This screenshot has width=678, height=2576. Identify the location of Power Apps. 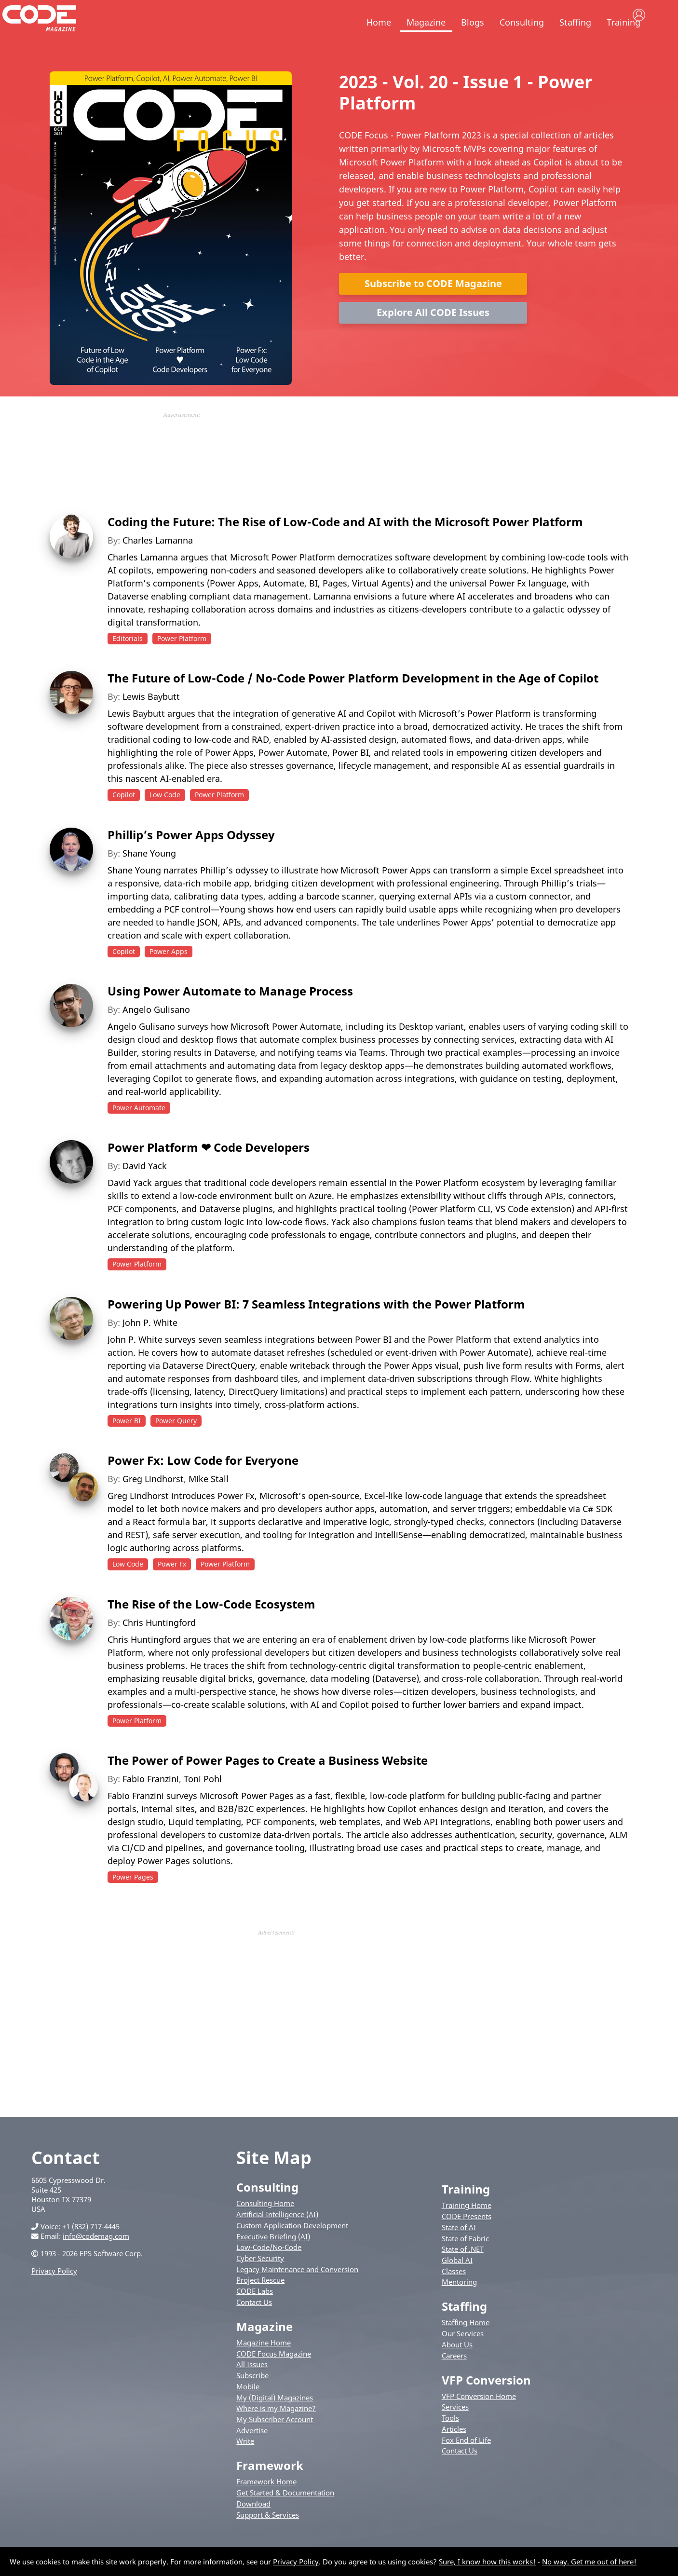
(168, 971).